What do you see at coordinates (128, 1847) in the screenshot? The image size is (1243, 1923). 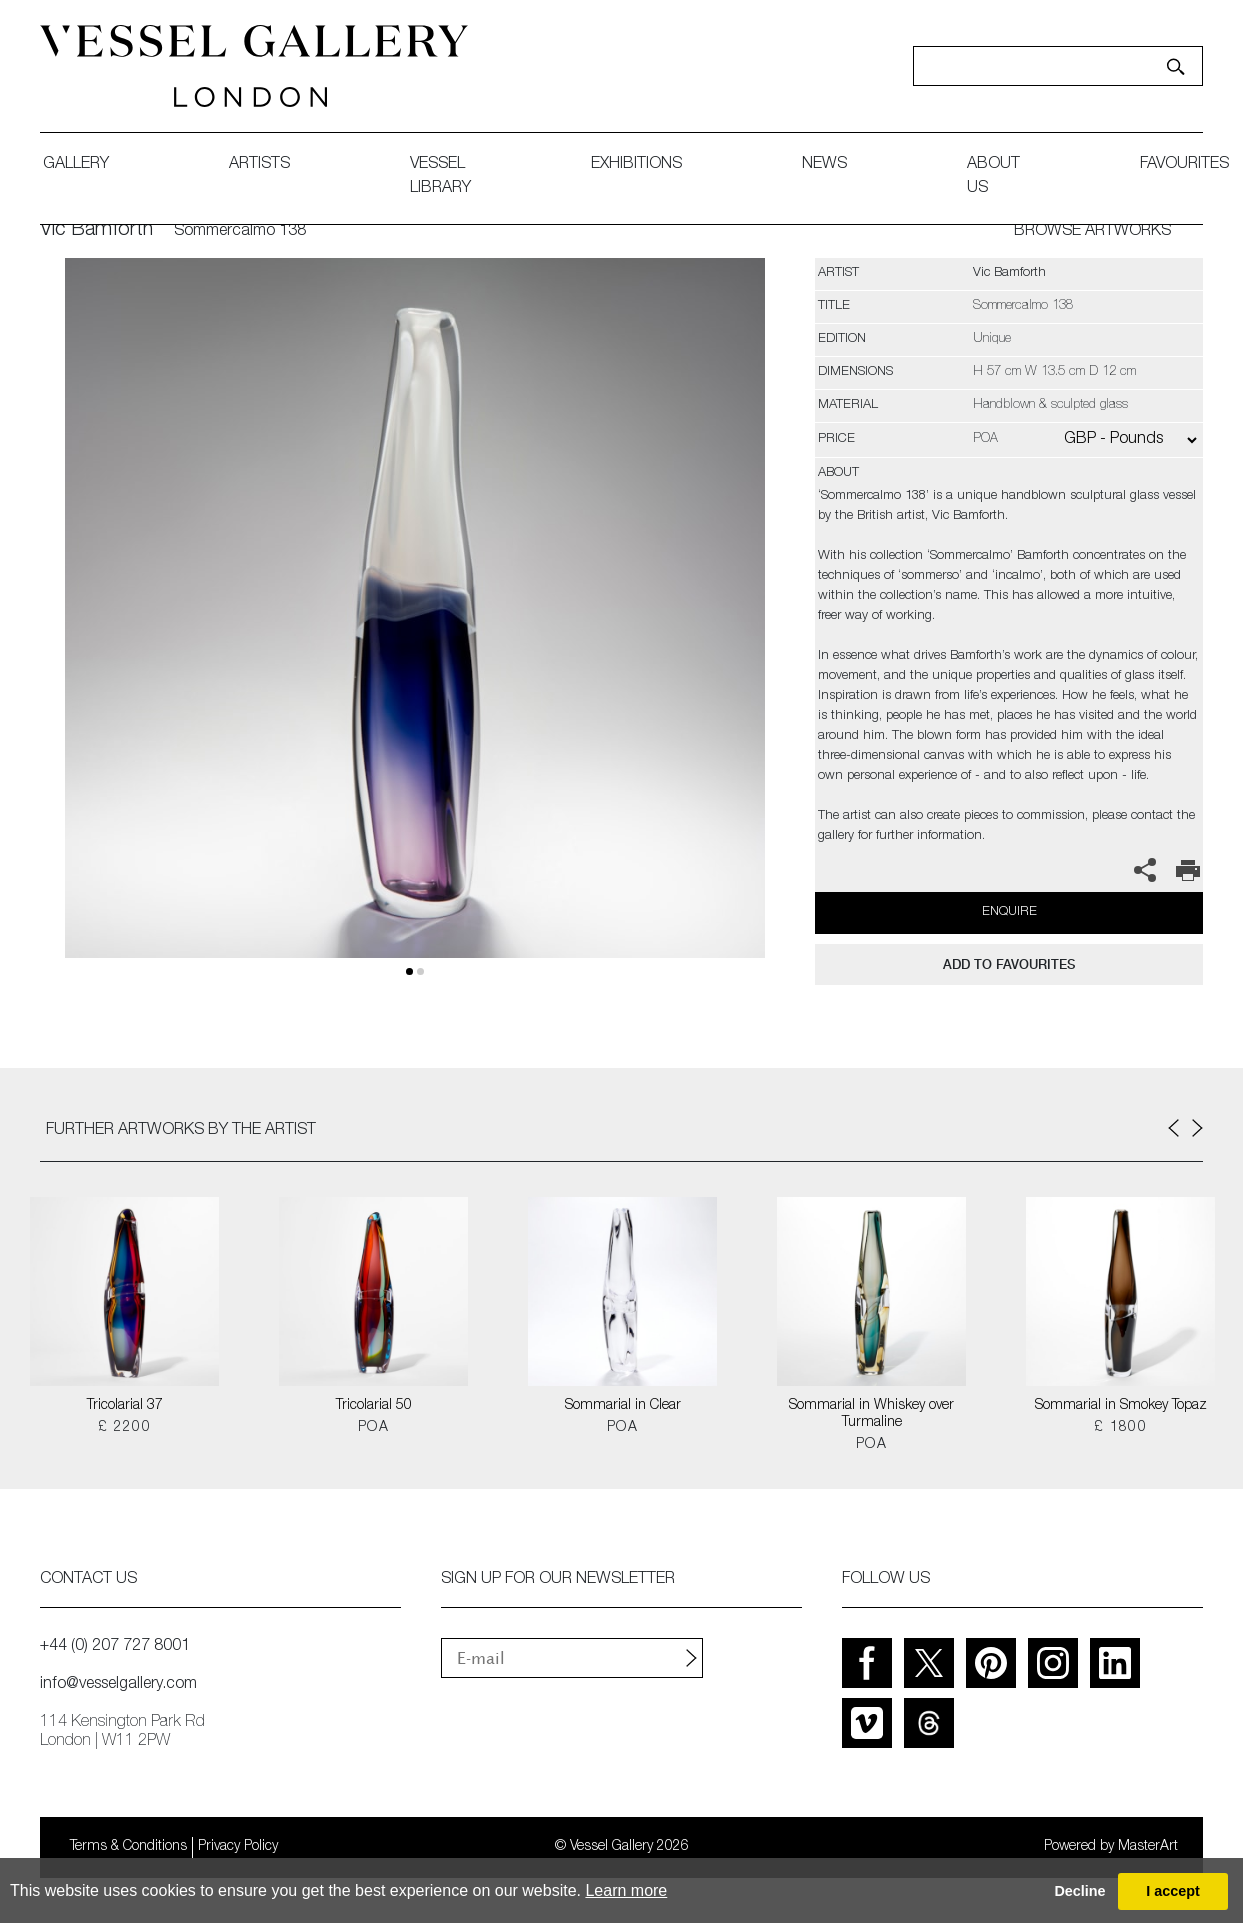 I see `Terms & Conditions` at bounding box center [128, 1847].